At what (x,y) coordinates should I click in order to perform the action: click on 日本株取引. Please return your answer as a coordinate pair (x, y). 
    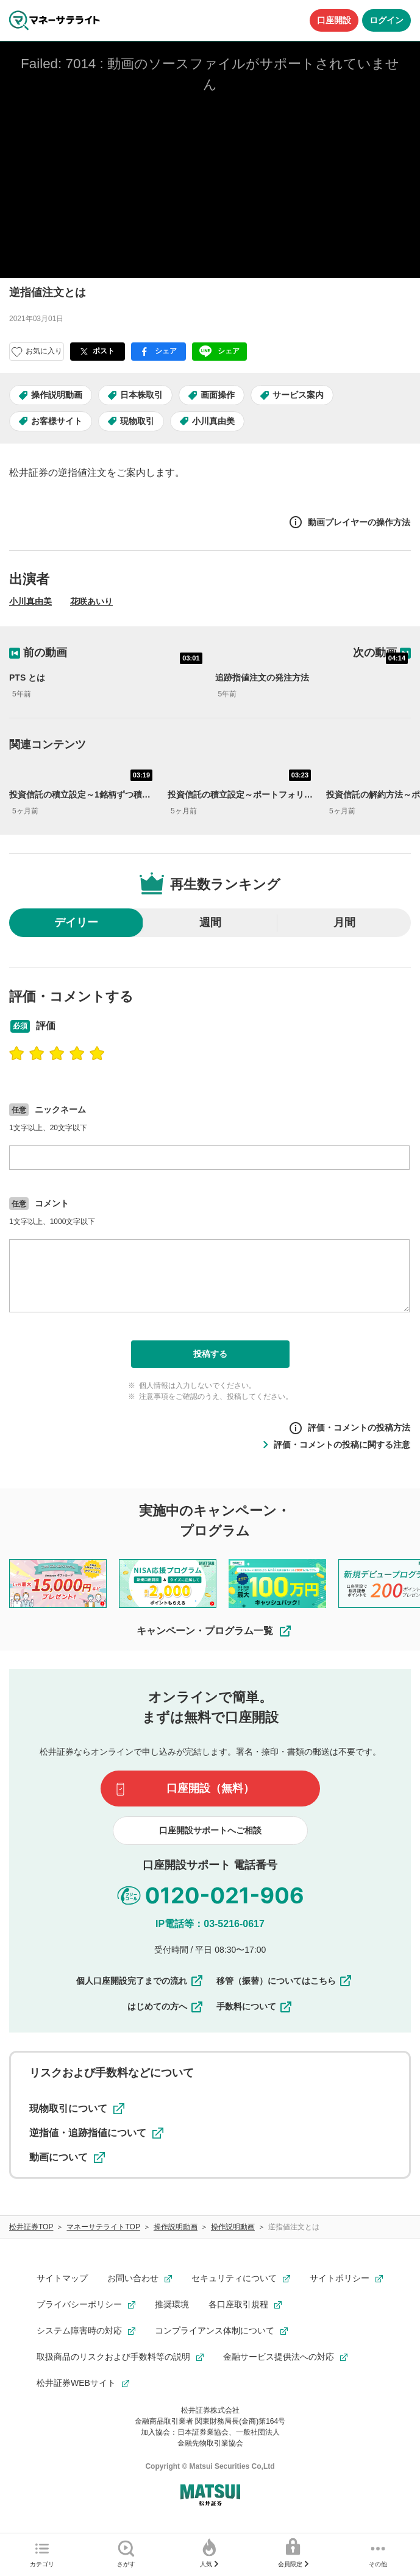
    Looking at the image, I should click on (141, 395).